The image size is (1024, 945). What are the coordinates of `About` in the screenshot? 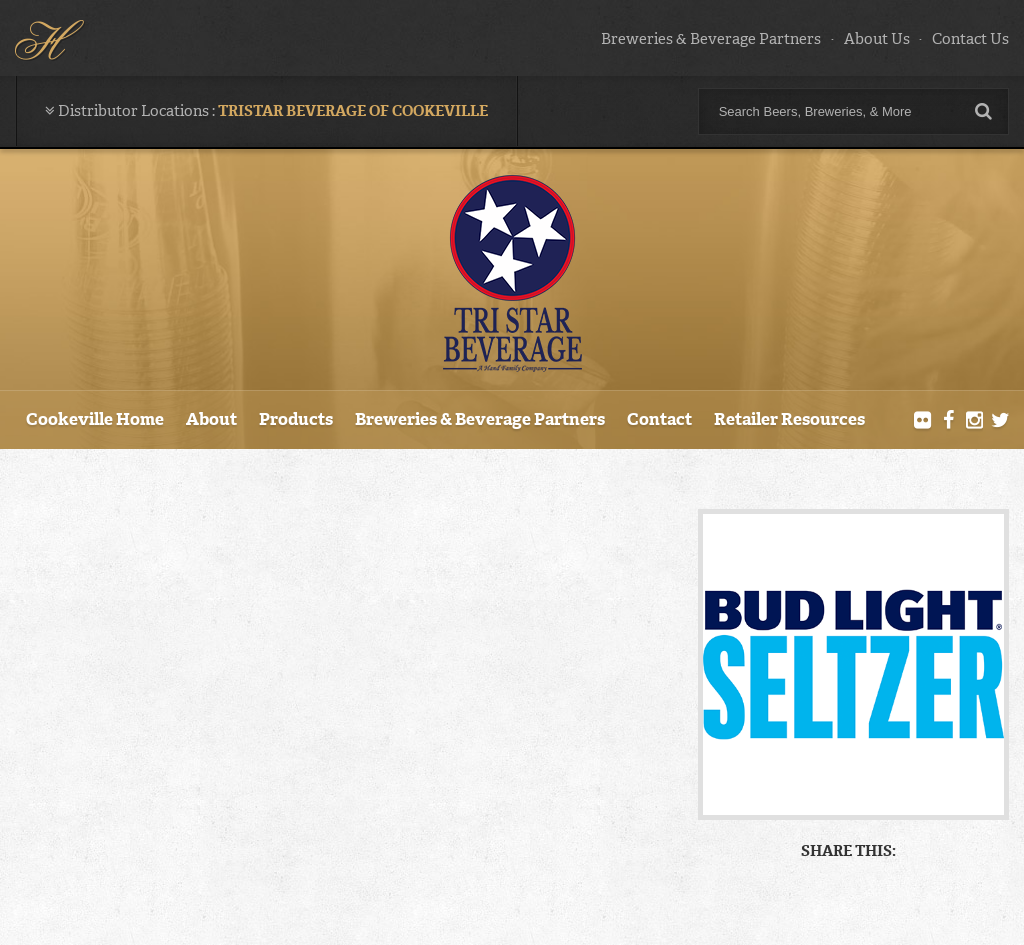 It's located at (211, 419).